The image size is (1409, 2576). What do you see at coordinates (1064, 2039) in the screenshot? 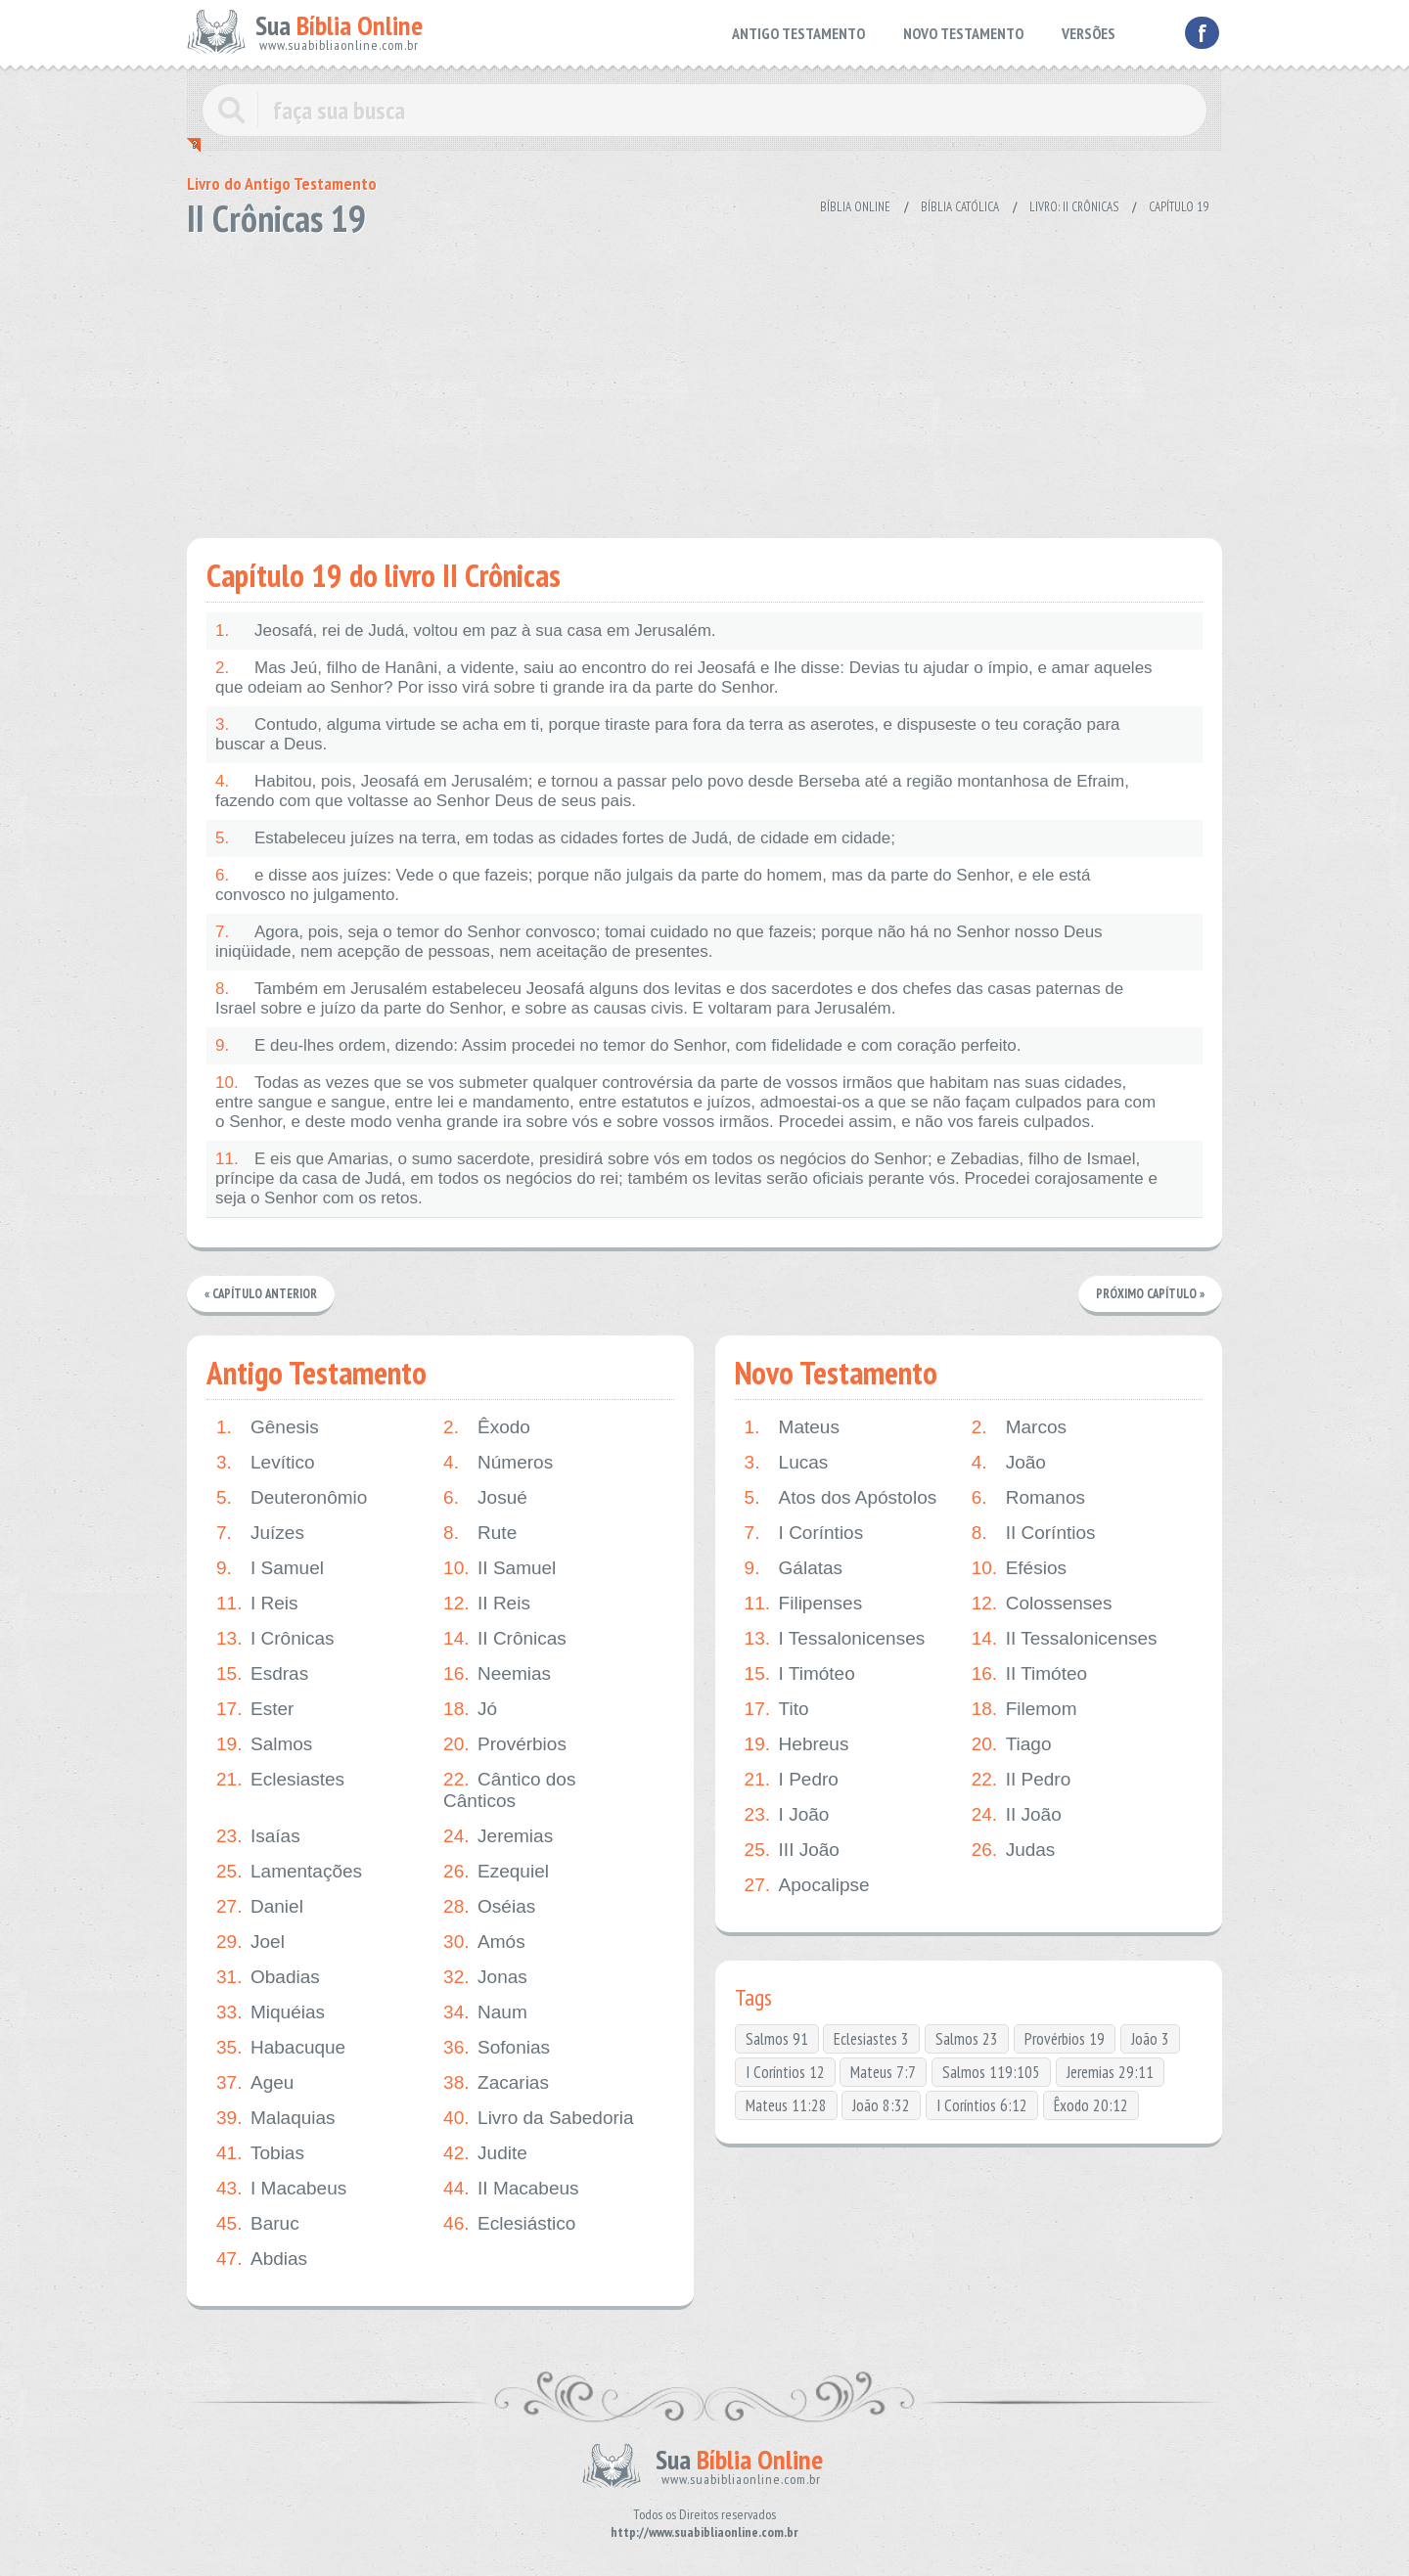
I see `Provérbios 19` at bounding box center [1064, 2039].